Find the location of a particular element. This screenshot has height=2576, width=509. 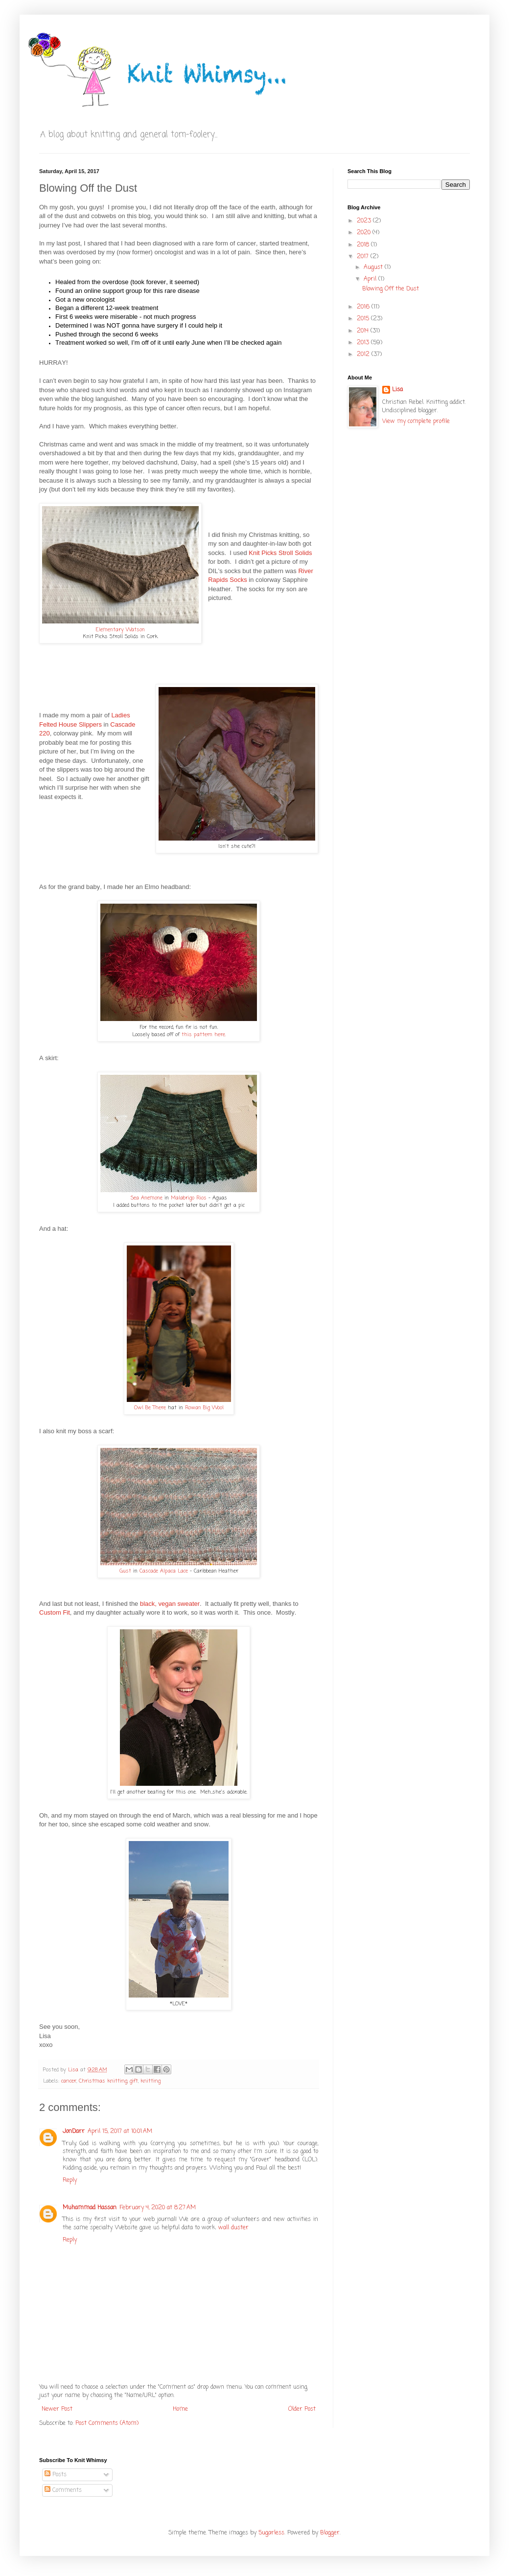

cancer is located at coordinates (68, 2081).